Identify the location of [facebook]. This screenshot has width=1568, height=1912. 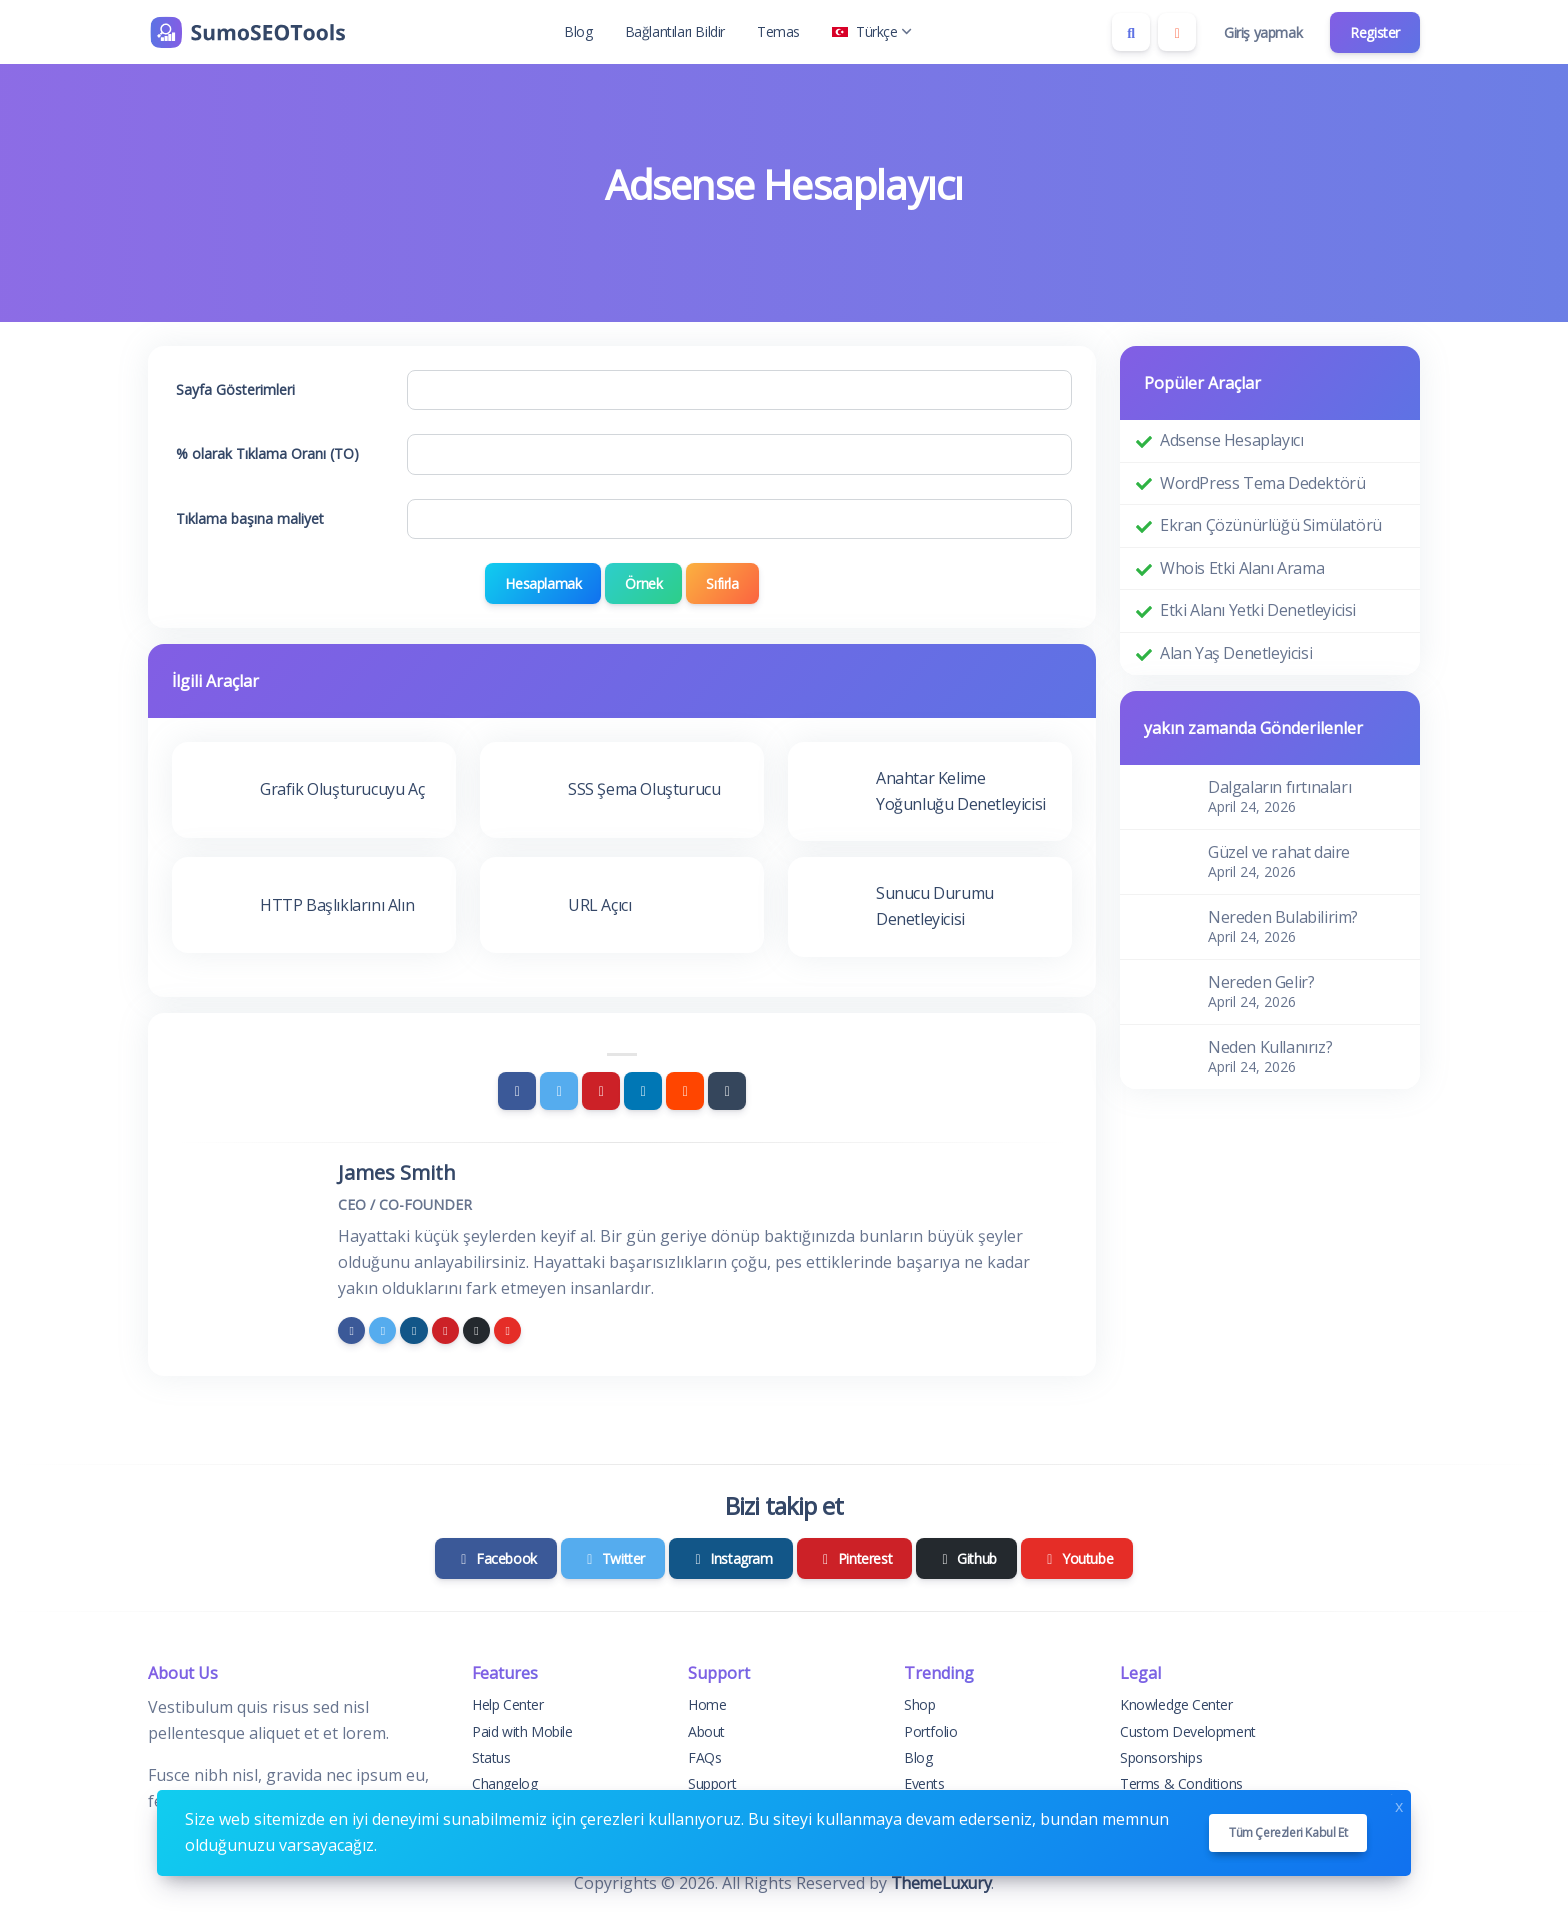
(351, 1330).